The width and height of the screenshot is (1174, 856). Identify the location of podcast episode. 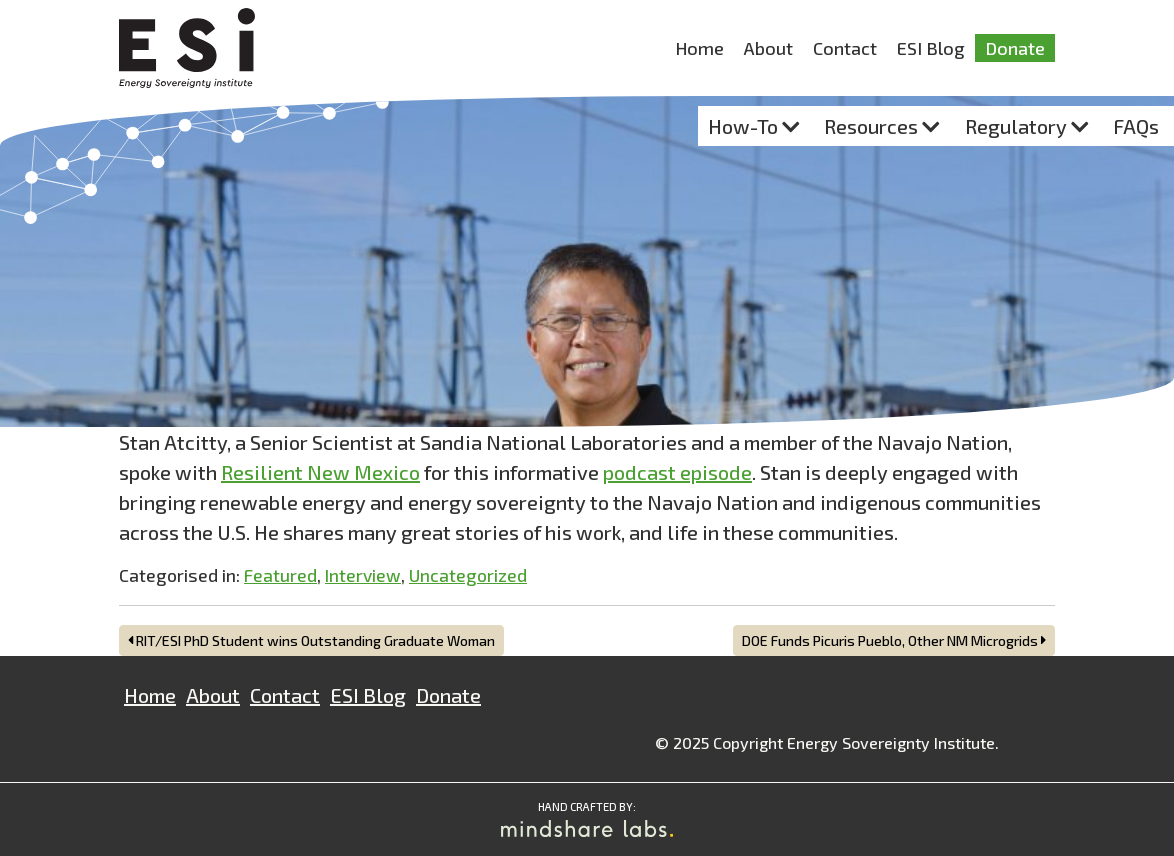
(677, 472).